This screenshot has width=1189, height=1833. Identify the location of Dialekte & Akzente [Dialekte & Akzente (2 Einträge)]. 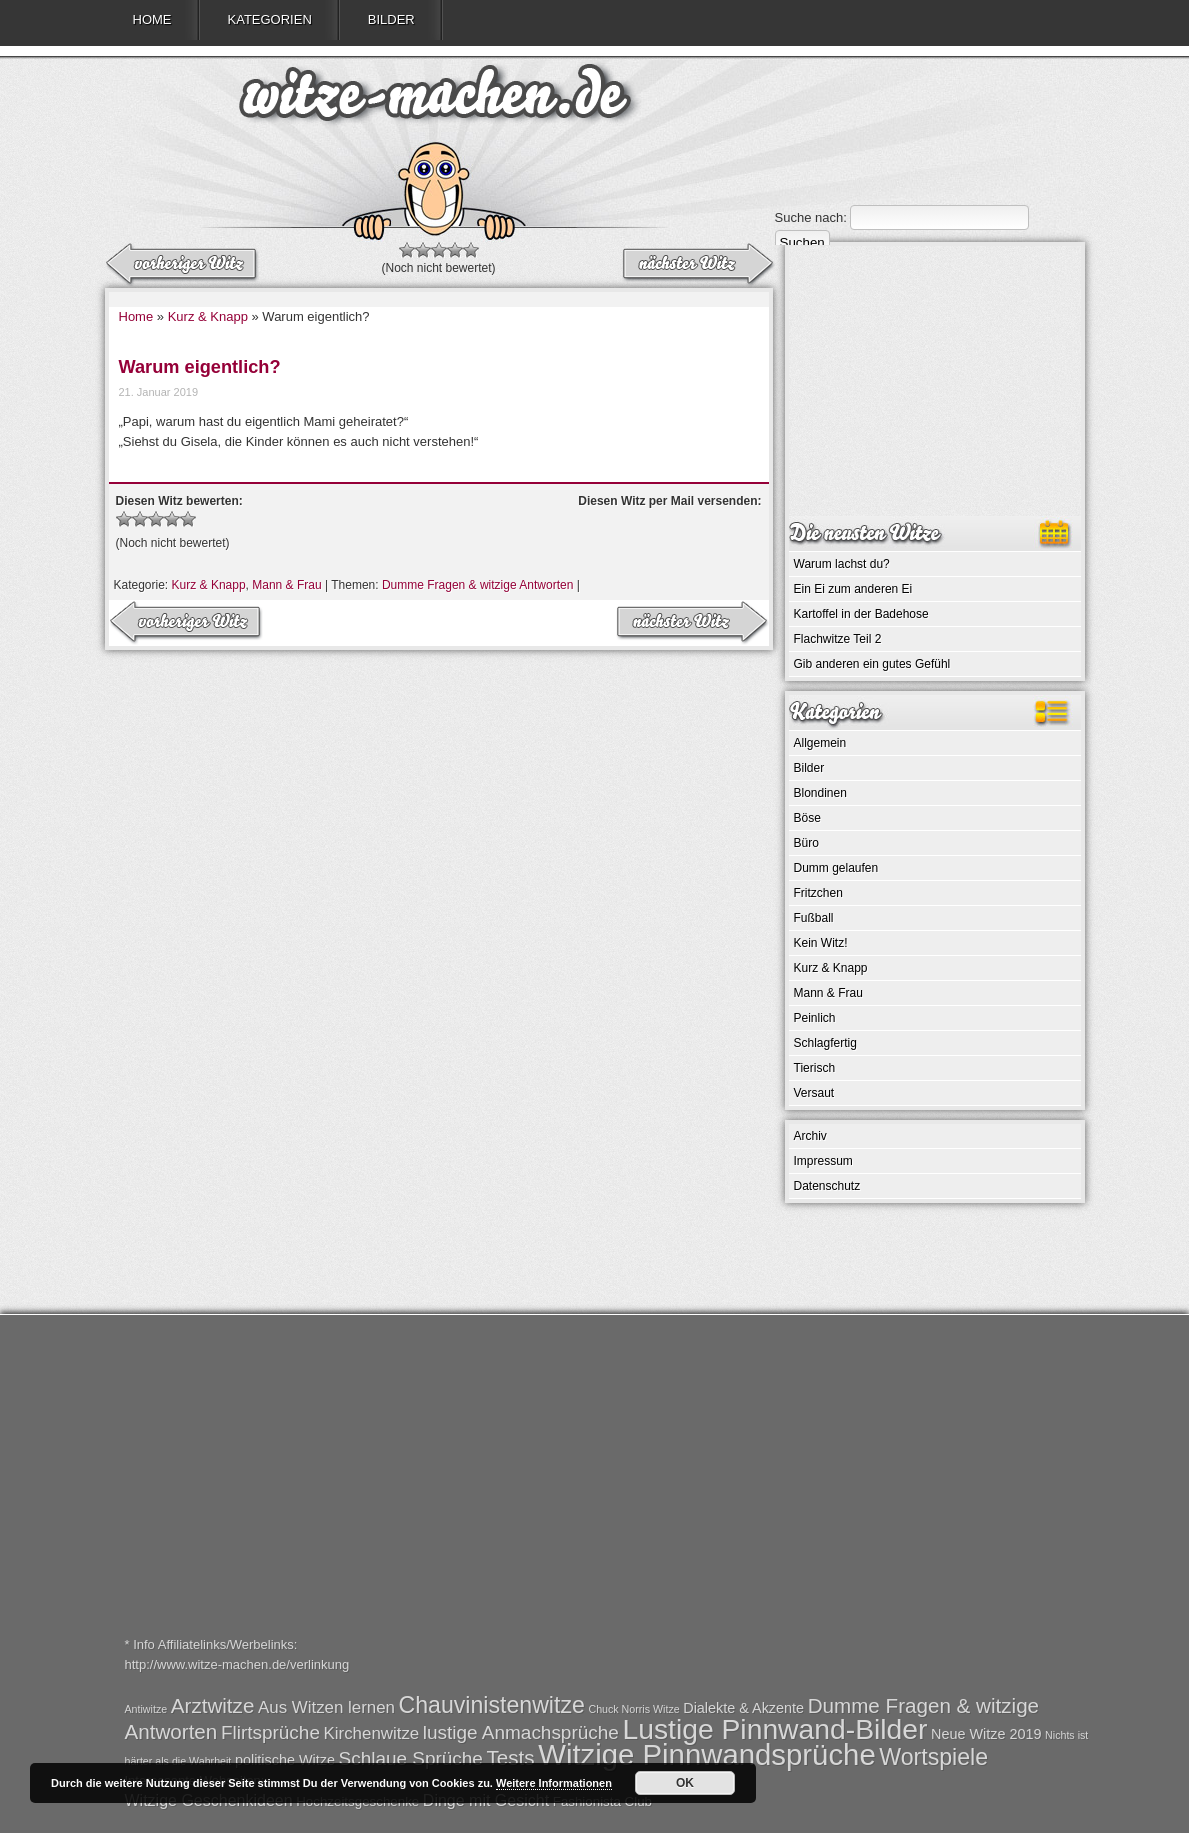
(743, 1708).